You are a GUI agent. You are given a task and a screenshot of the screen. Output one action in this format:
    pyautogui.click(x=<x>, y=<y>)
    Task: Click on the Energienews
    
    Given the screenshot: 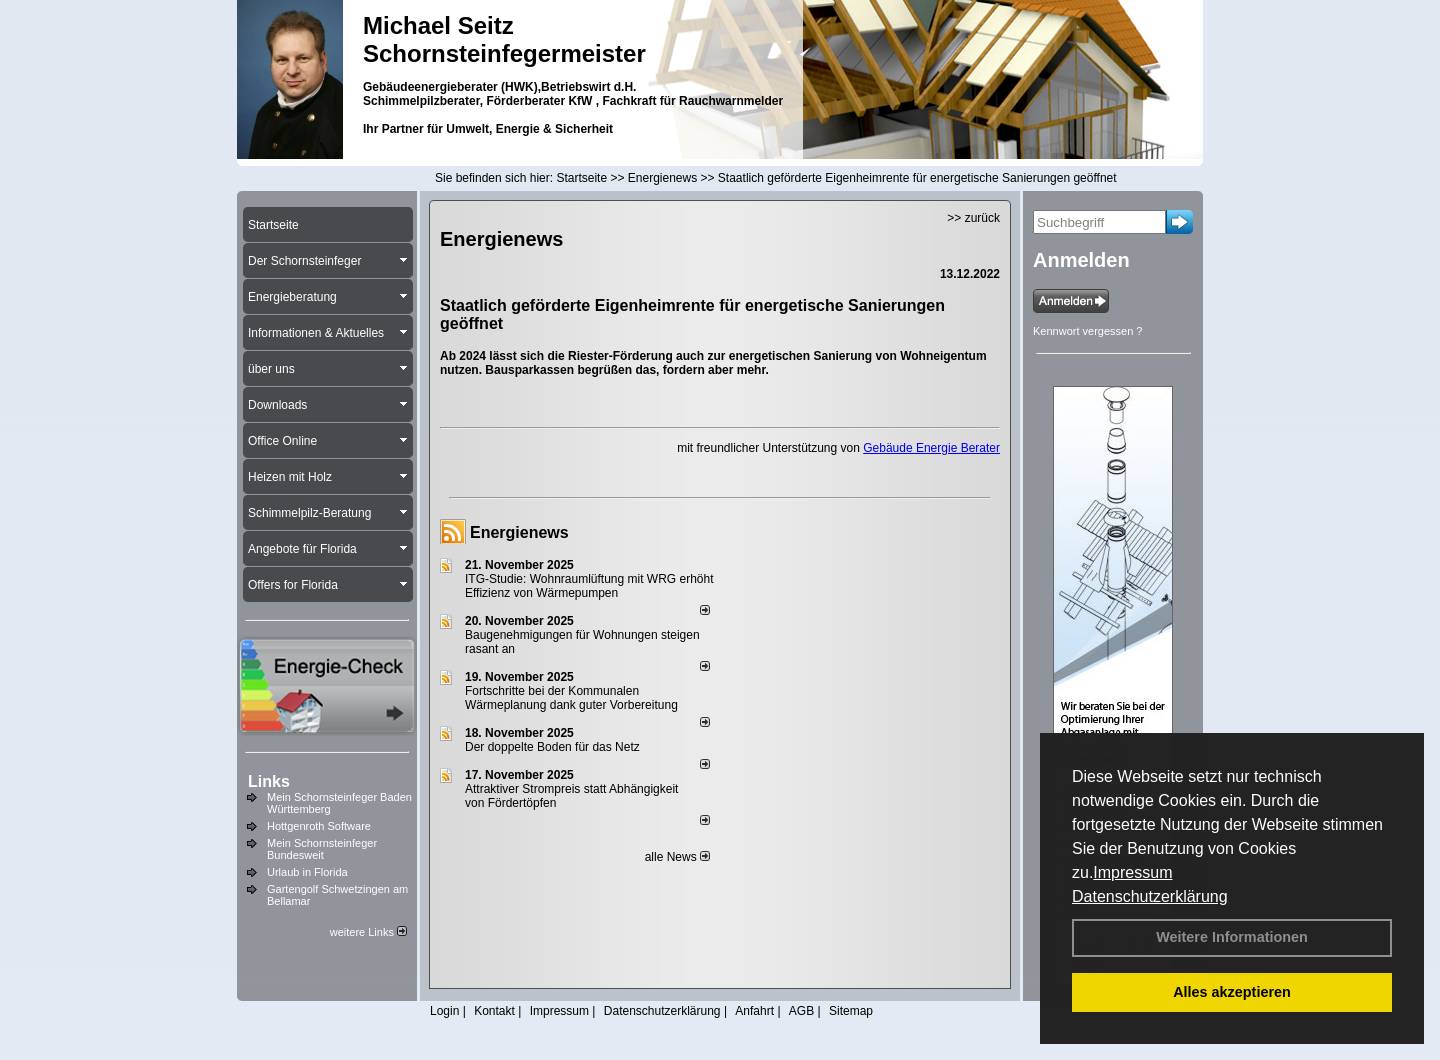 What is the action you would take?
    pyautogui.click(x=519, y=532)
    